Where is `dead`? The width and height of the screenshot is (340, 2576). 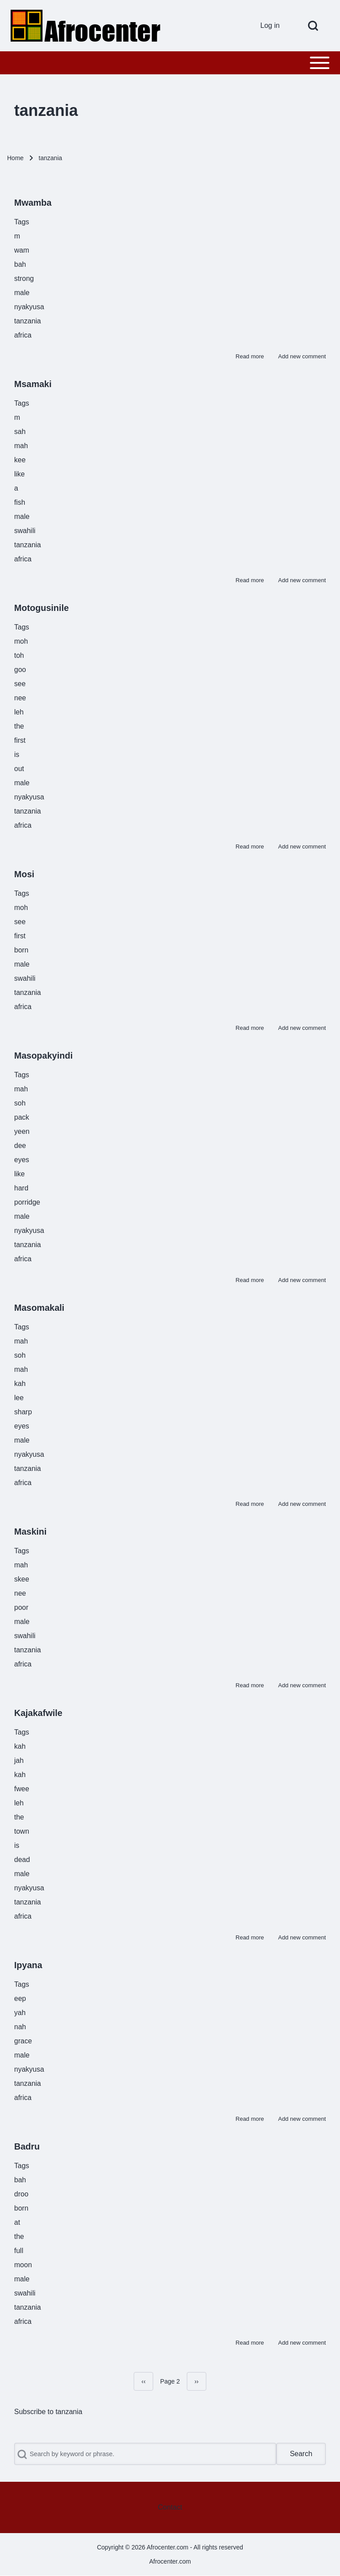
dead is located at coordinates (22, 1859).